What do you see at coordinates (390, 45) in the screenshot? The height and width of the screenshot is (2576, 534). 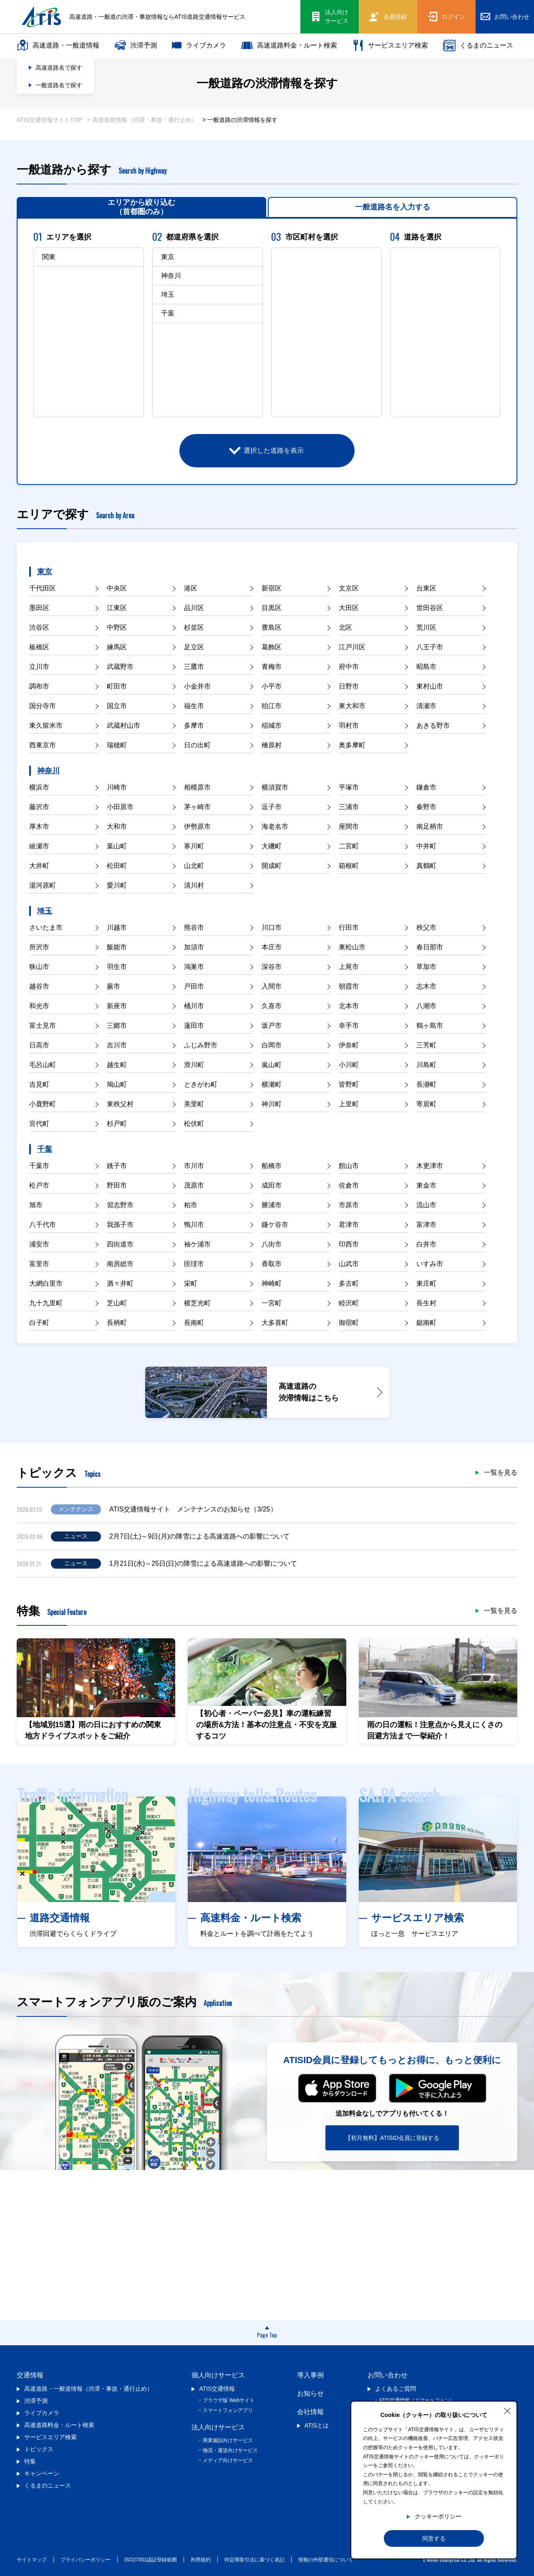 I see `サービスエリア検索` at bounding box center [390, 45].